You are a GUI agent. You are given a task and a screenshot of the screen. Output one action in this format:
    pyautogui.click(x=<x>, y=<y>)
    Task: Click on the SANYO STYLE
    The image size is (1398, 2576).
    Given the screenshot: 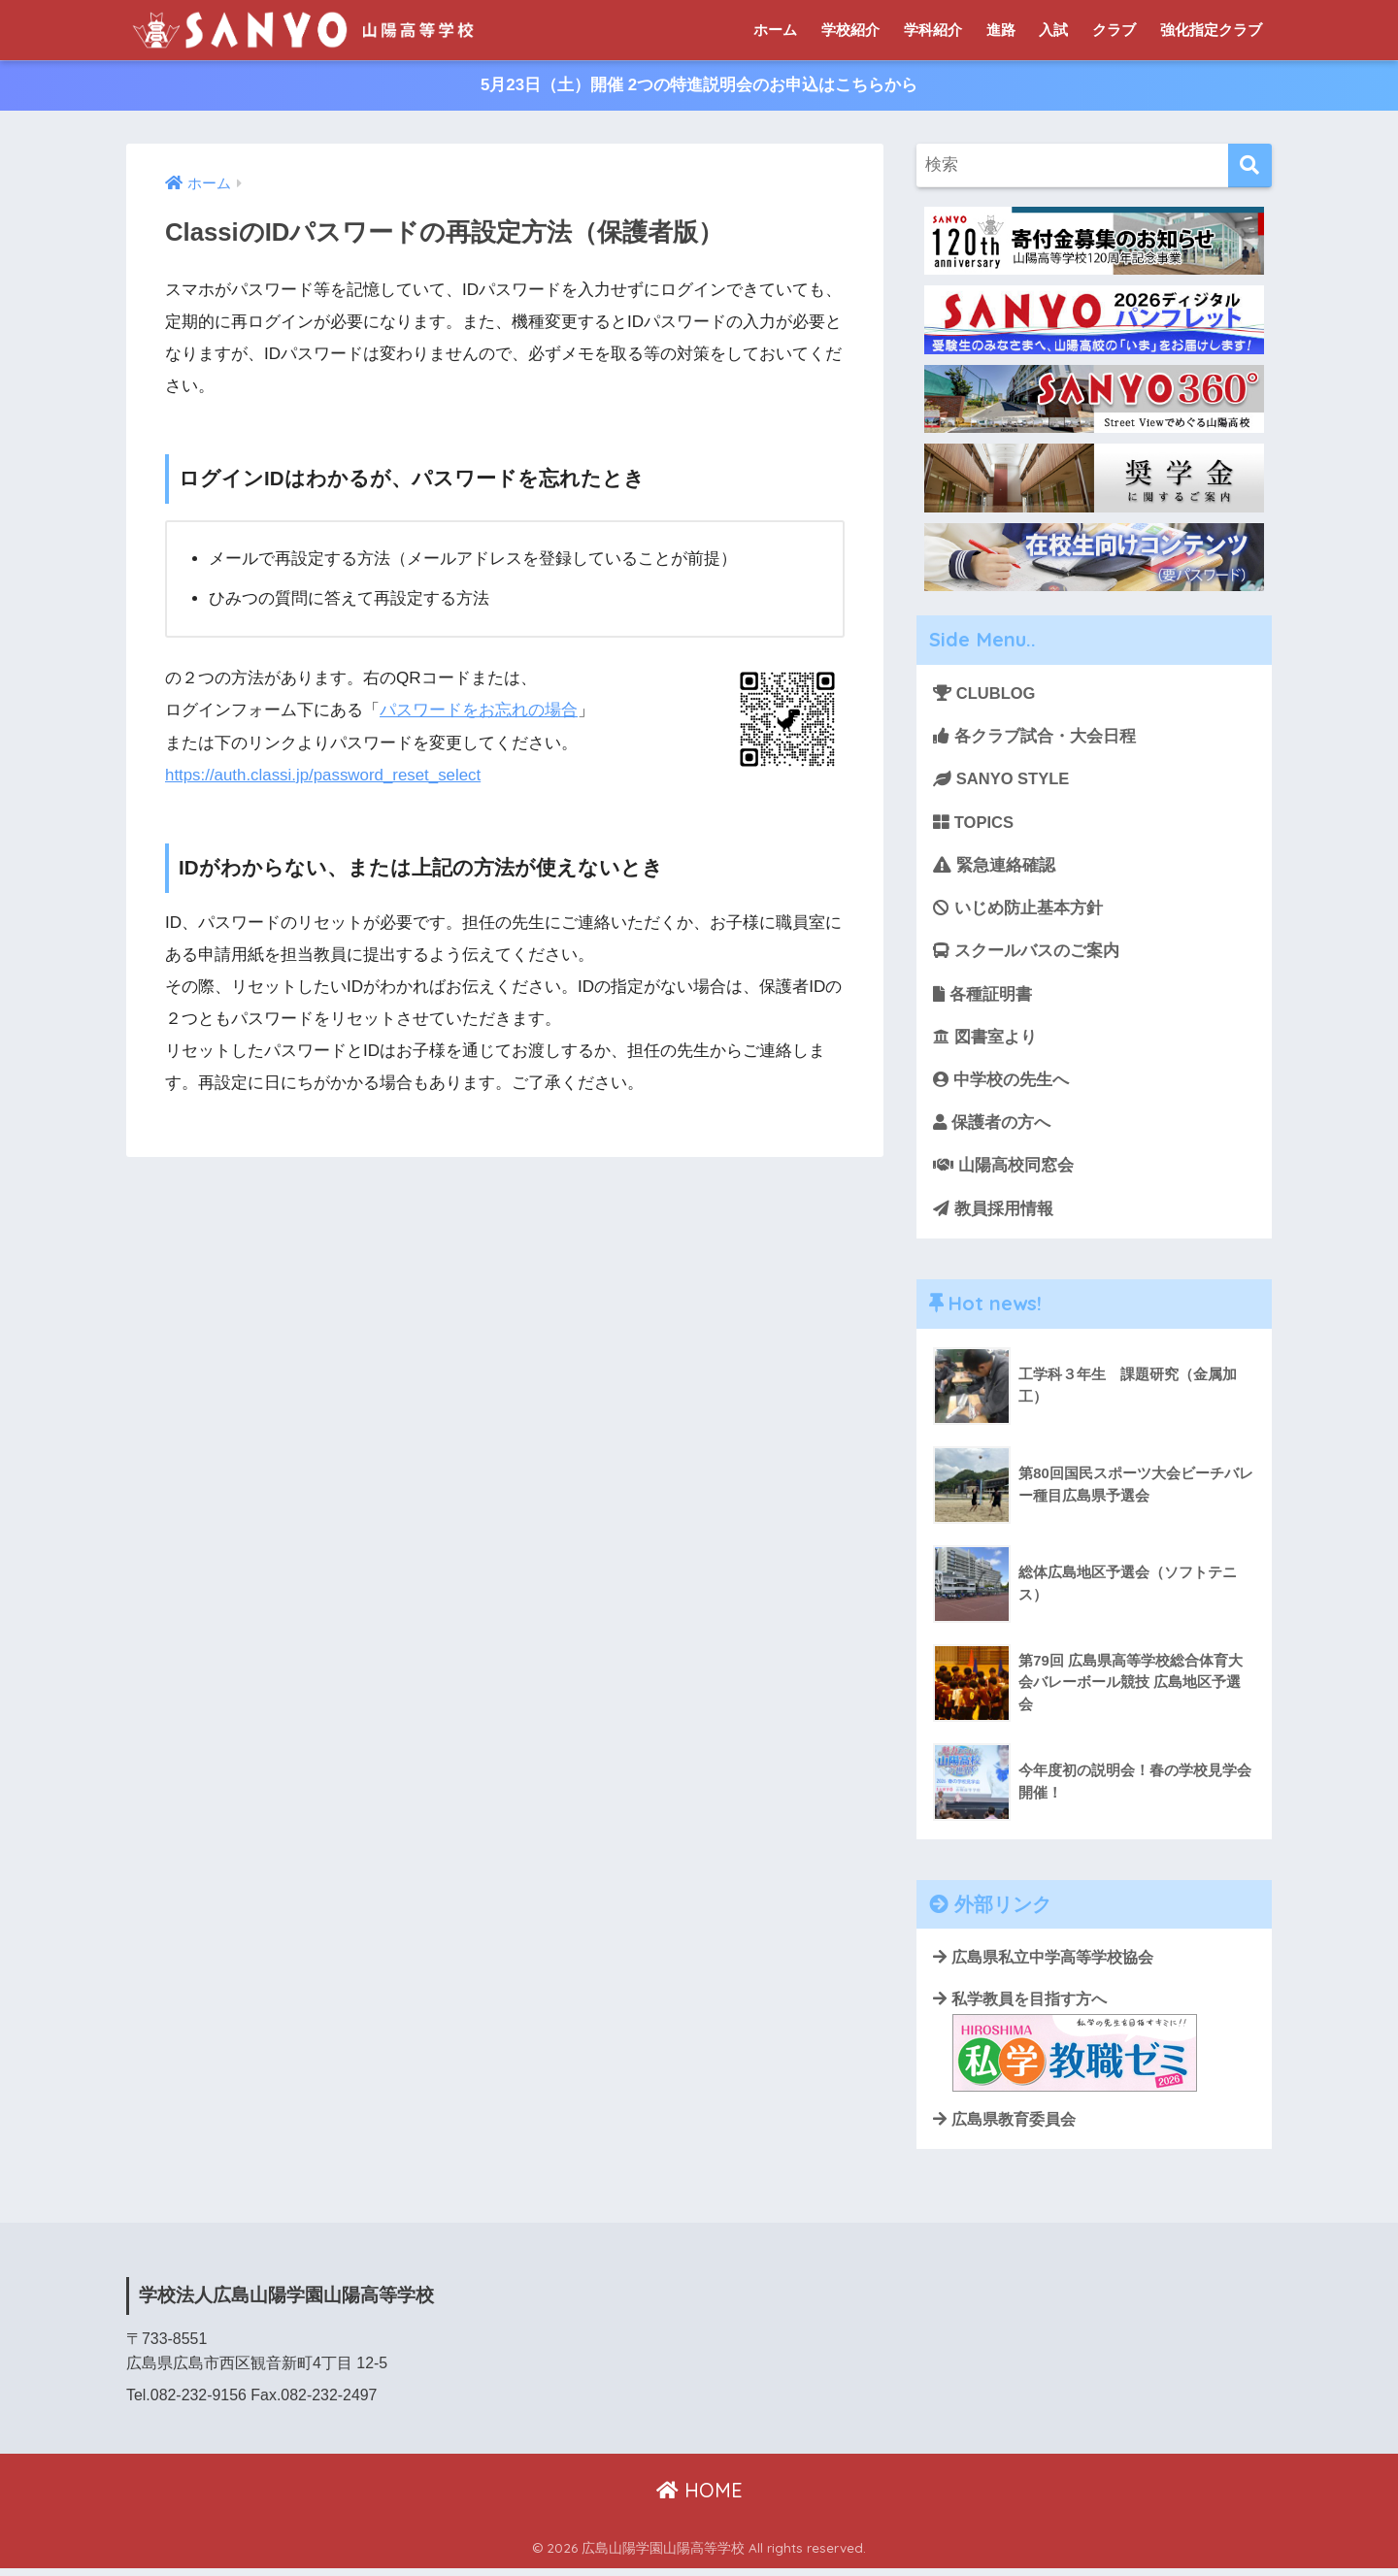 What is the action you would take?
    pyautogui.click(x=1002, y=781)
    